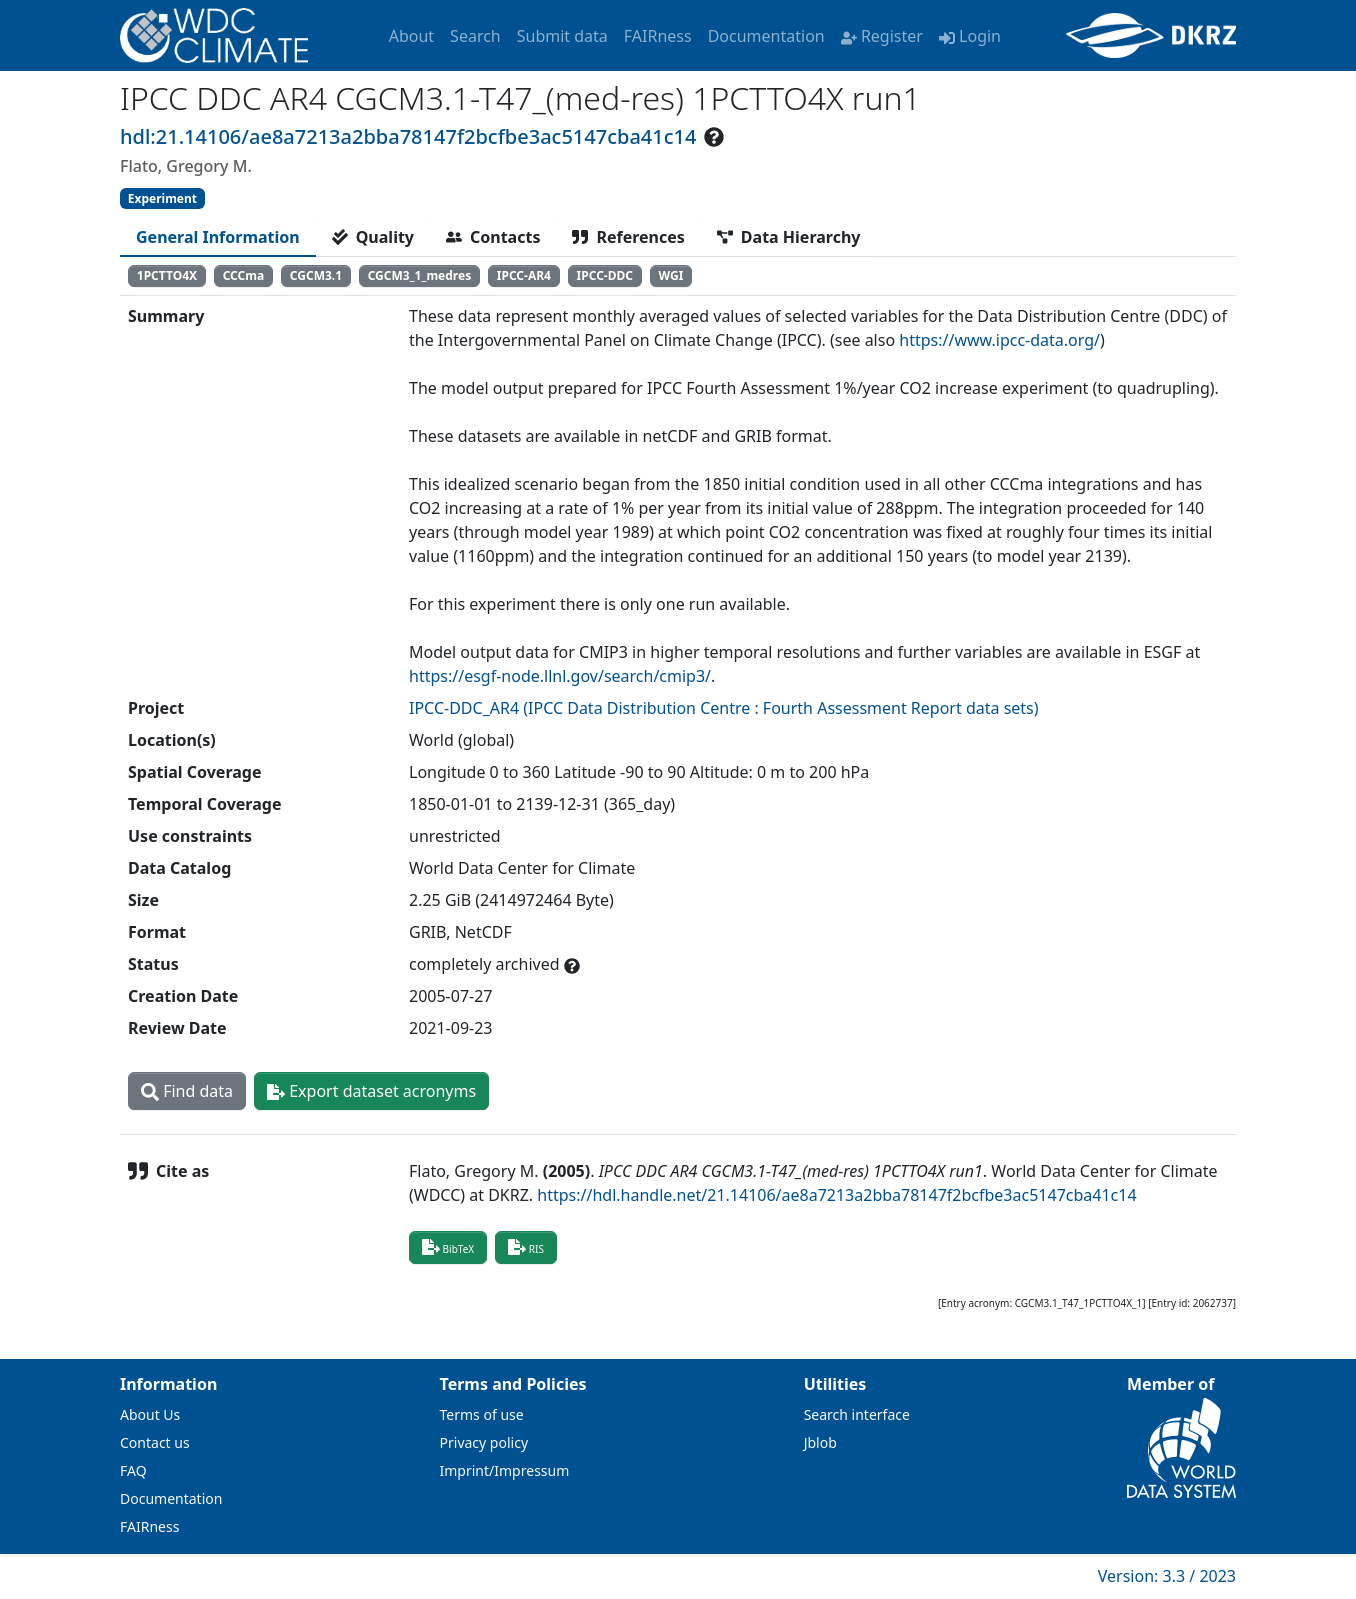 The width and height of the screenshot is (1356, 1599). Describe the element at coordinates (820, 1442) in the screenshot. I see `Jblob` at that location.